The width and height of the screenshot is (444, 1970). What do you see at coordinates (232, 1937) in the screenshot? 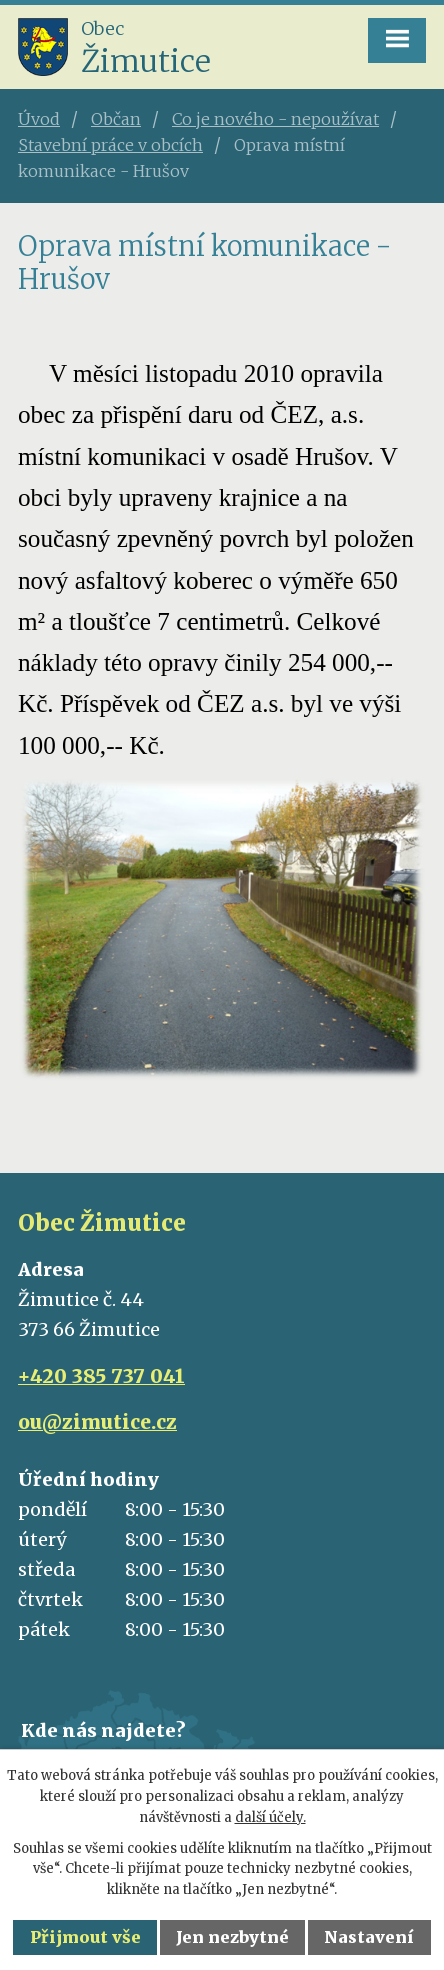
I see `Jen nezbytné` at bounding box center [232, 1937].